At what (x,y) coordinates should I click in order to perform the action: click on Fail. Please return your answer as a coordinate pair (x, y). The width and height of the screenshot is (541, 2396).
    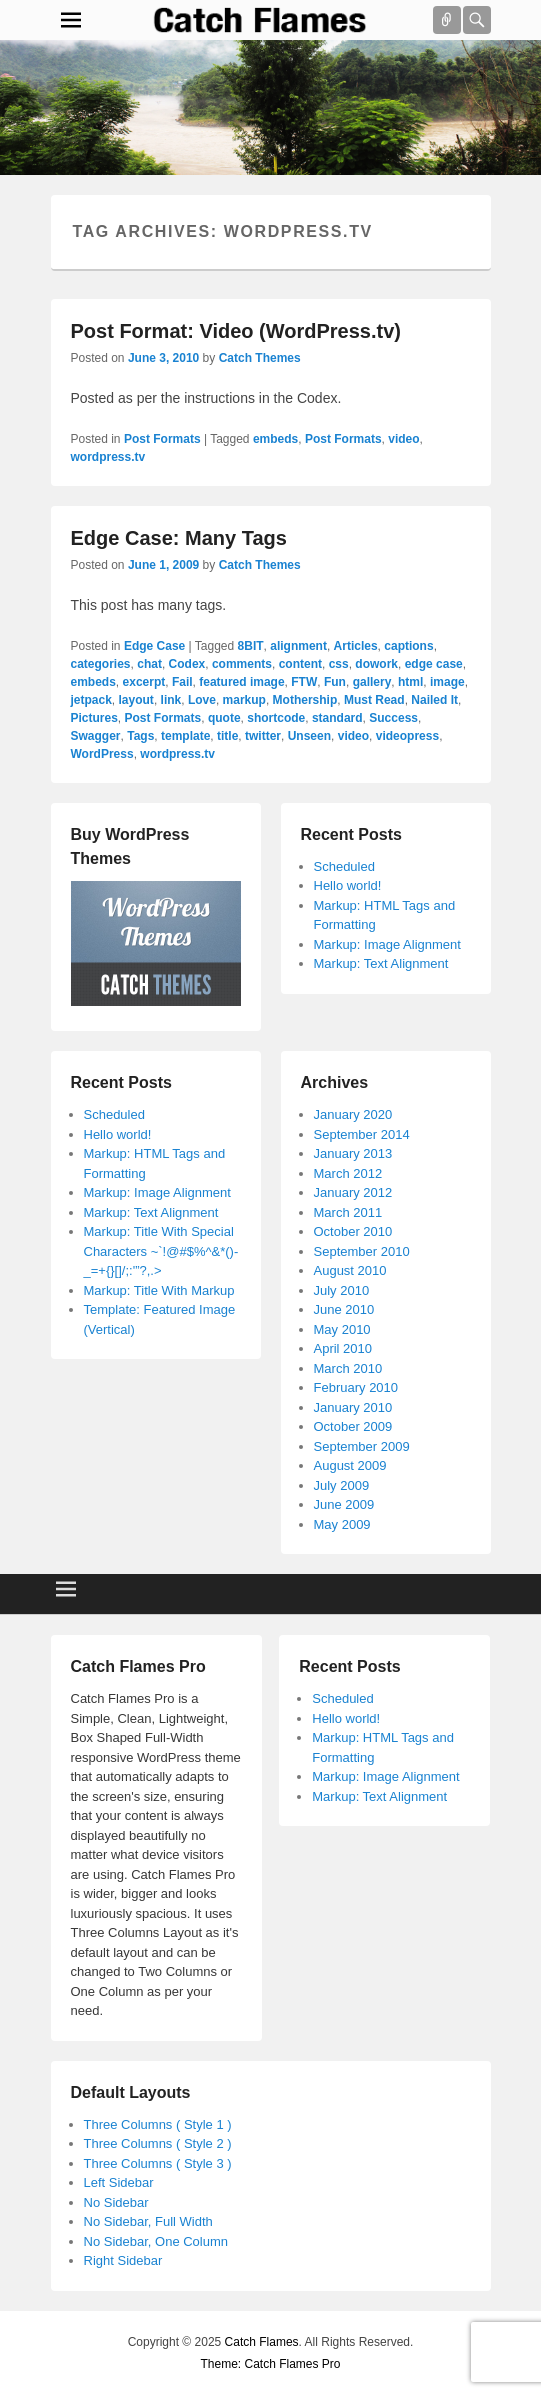
    Looking at the image, I should click on (182, 682).